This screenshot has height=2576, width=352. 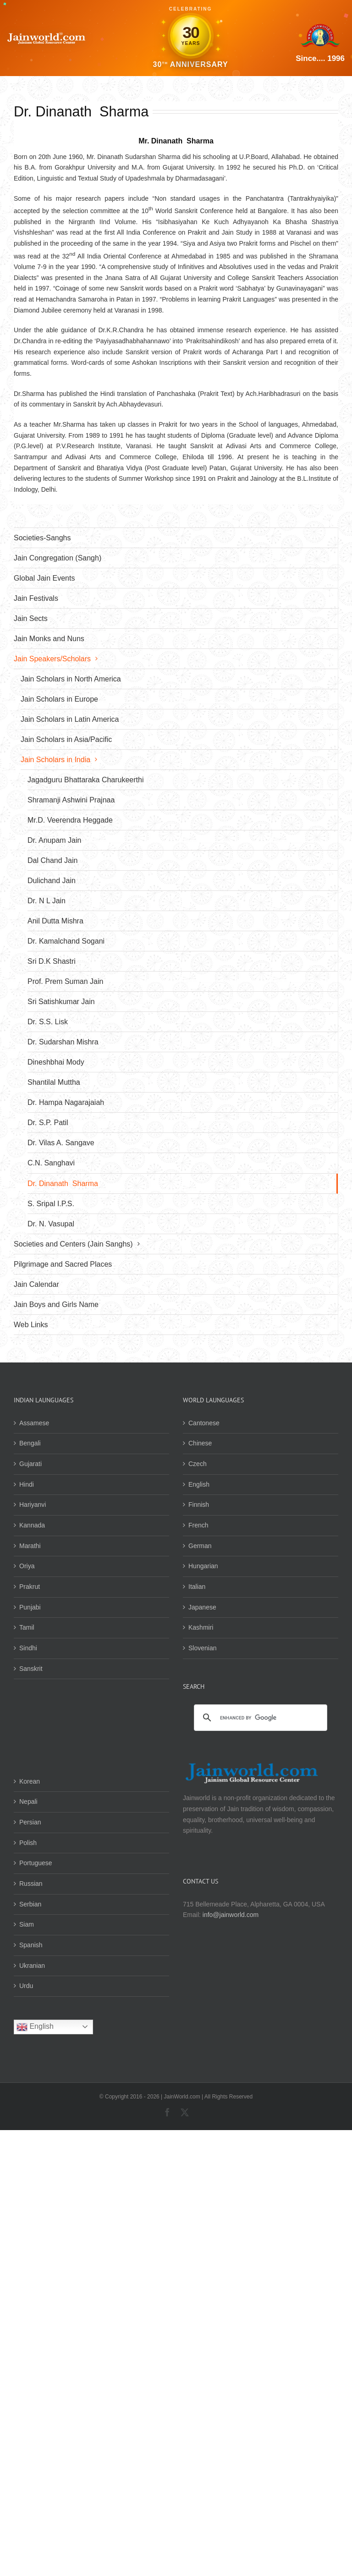 What do you see at coordinates (30, 1607) in the screenshot?
I see `Punjabi` at bounding box center [30, 1607].